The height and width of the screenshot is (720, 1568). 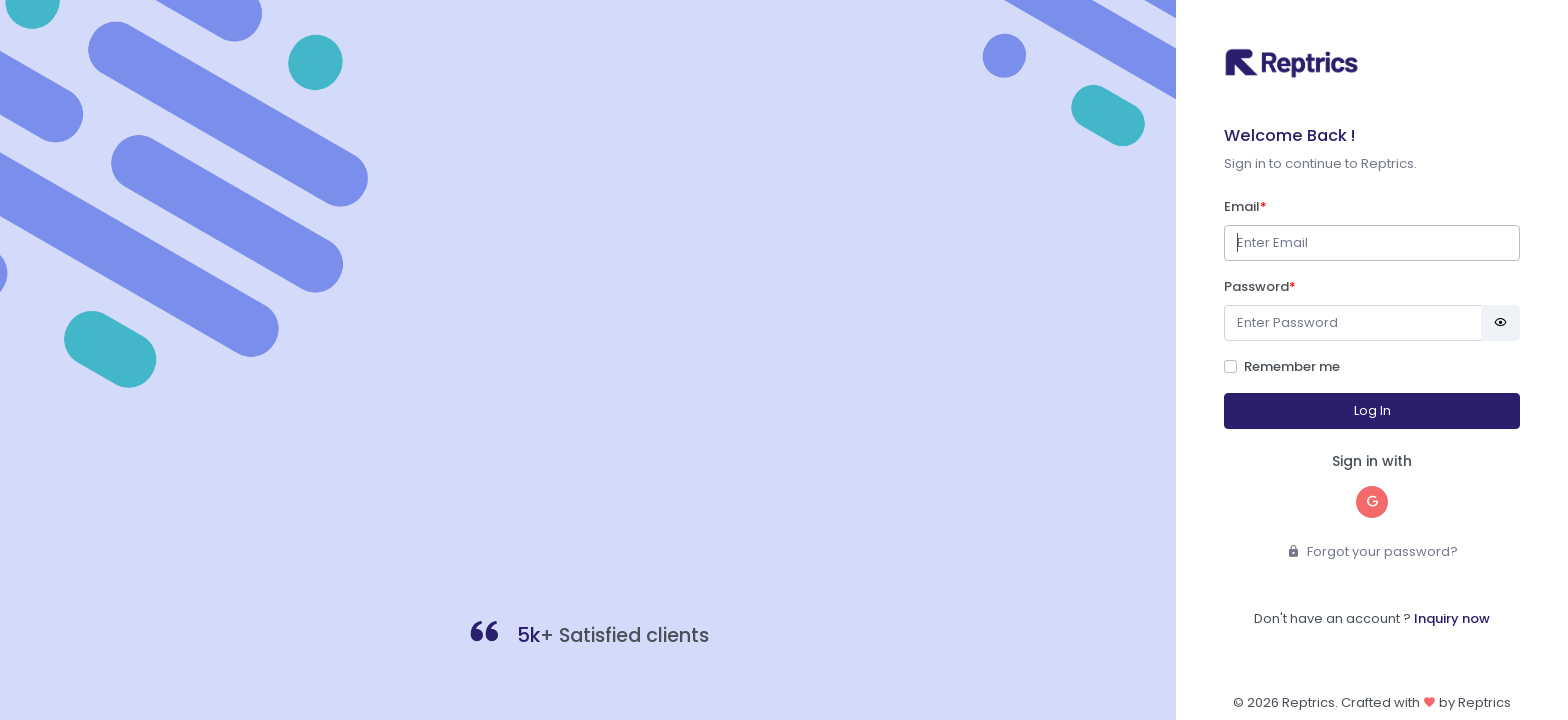 What do you see at coordinates (1245, 206) in the screenshot?
I see `Email` at bounding box center [1245, 206].